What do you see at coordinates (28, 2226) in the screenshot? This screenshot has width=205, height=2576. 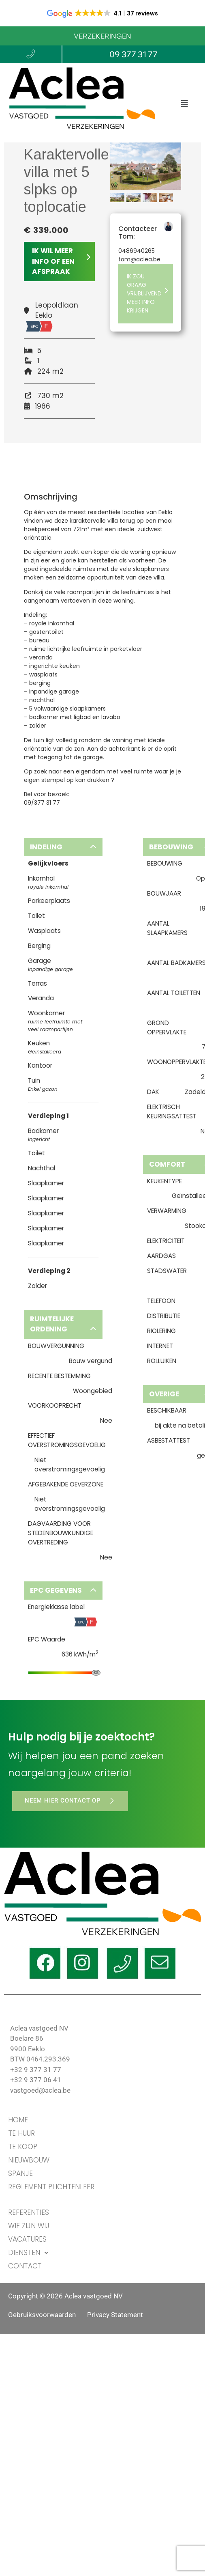 I see `WIE ZIJN WIJ` at bounding box center [28, 2226].